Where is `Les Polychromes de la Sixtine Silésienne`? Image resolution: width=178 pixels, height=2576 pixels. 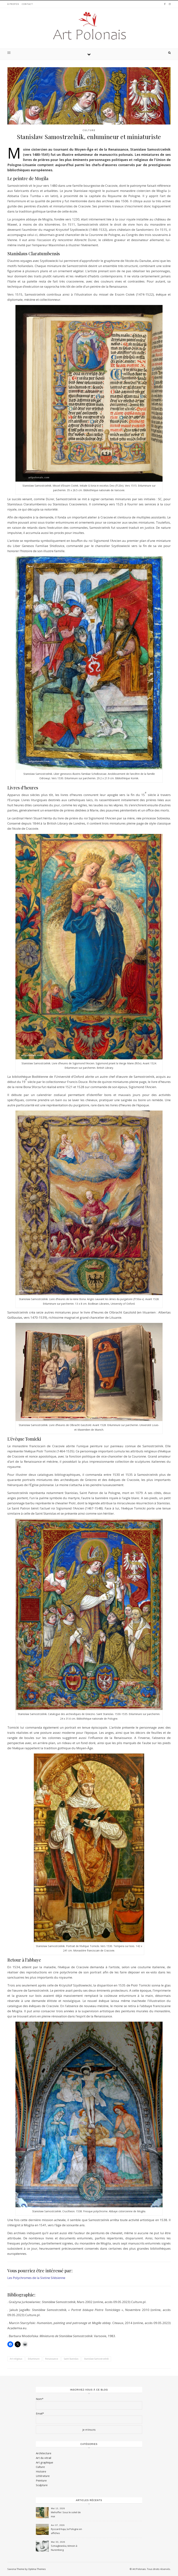
Les Polychromes de la Sixtine Silésienne is located at coordinates (36, 2278).